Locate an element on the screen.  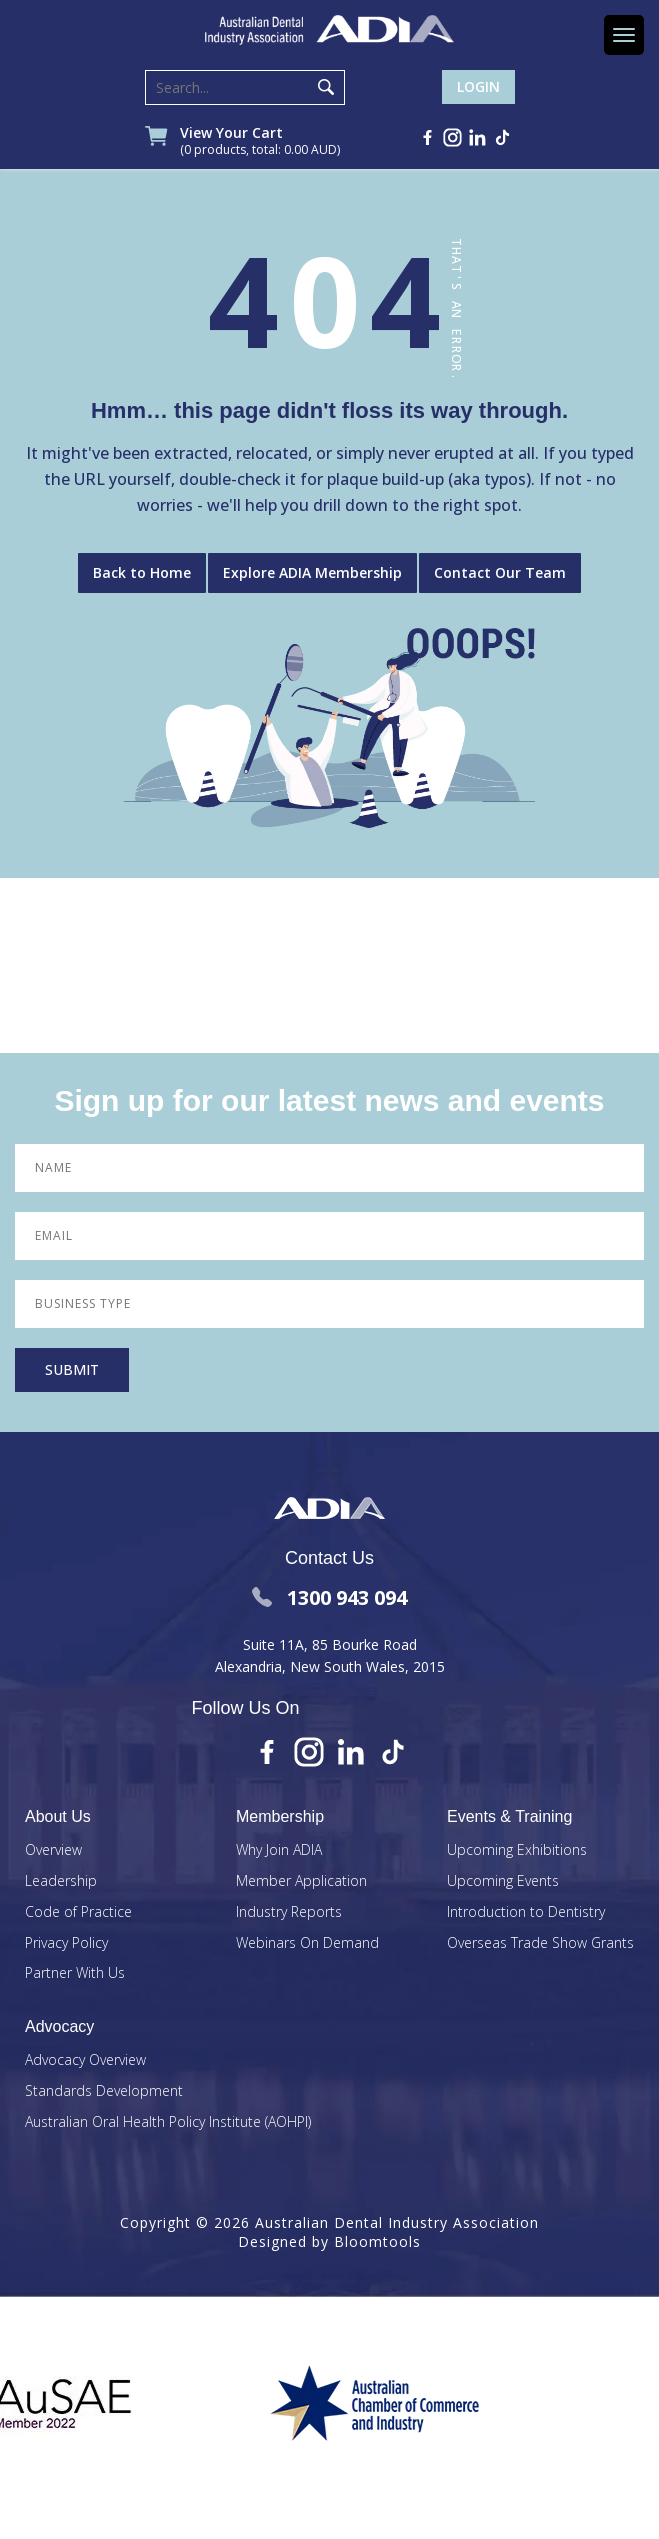
Search is located at coordinates (326, 87).